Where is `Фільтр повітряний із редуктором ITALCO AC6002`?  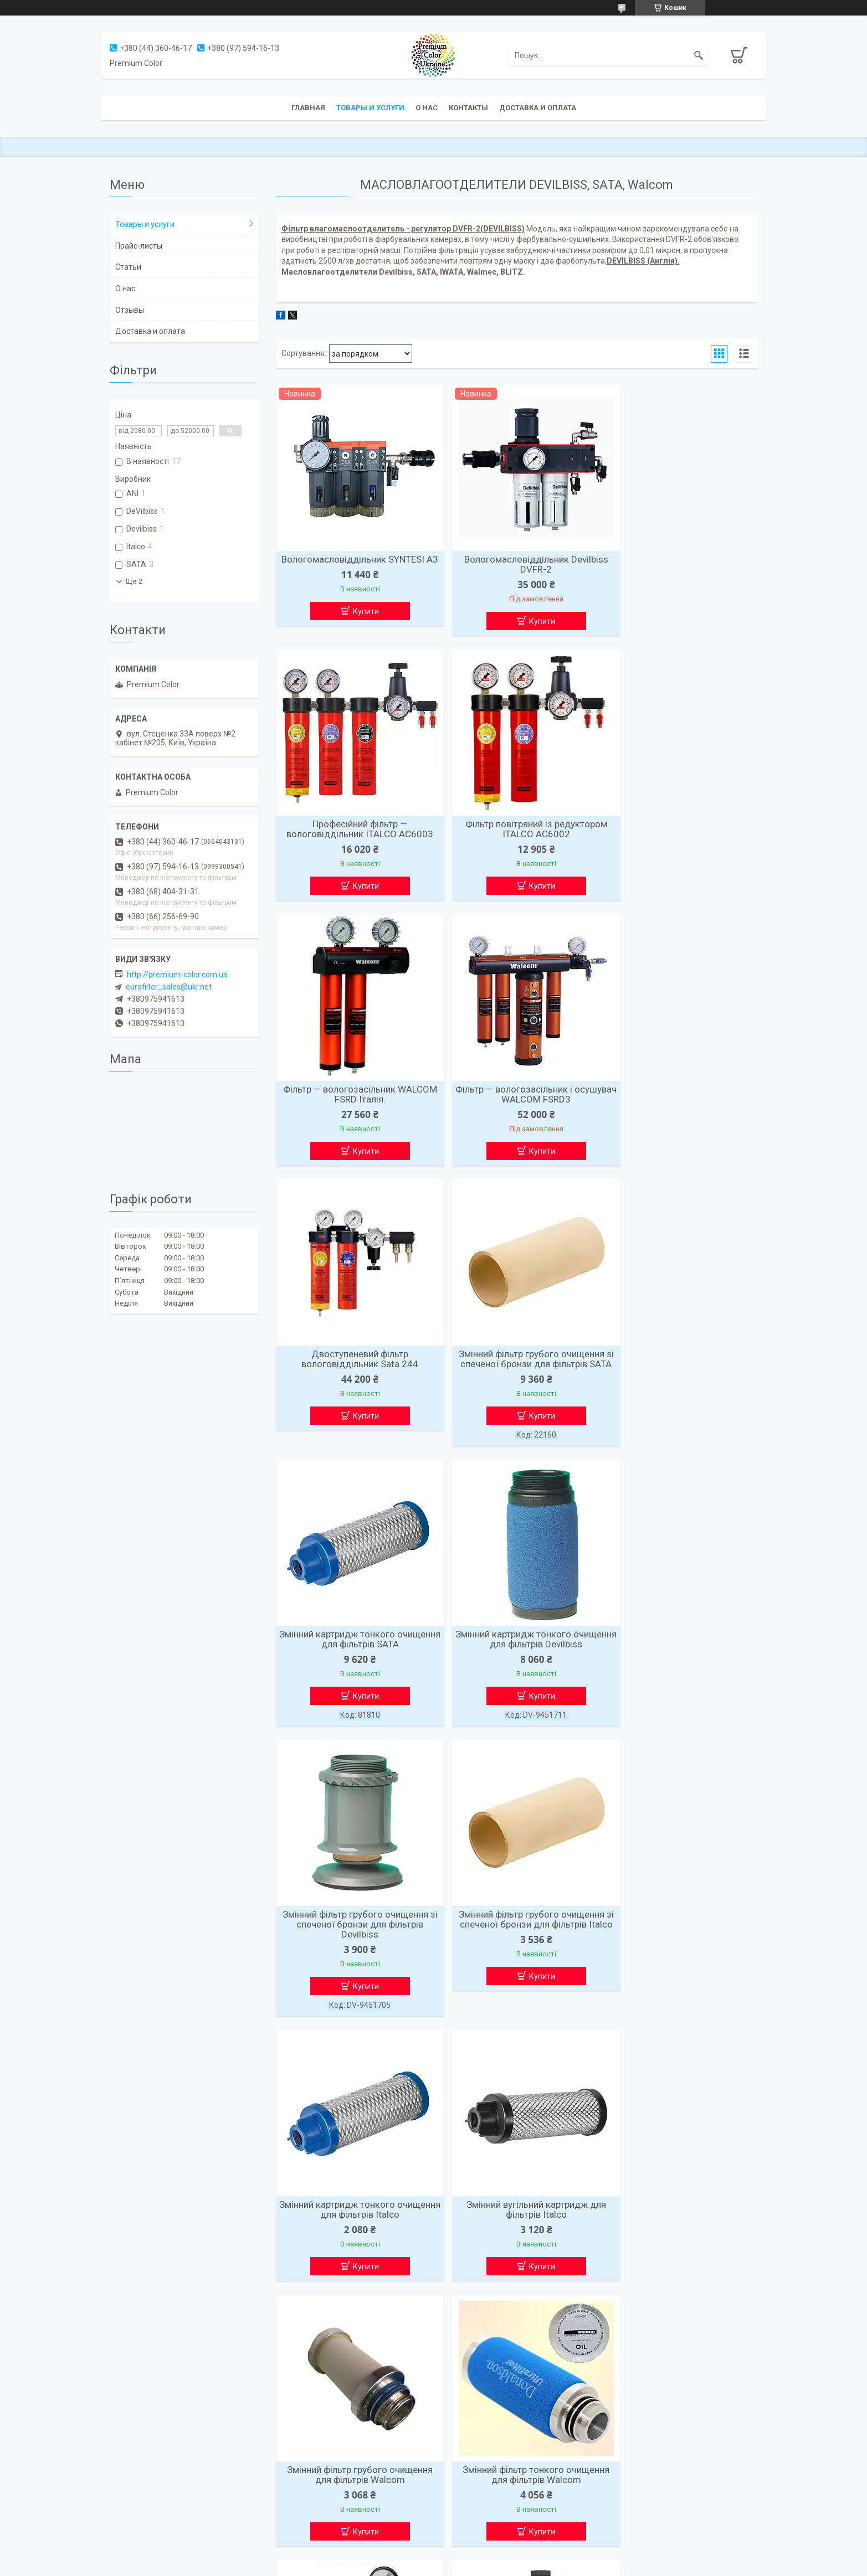 Фільтр повітряний із редуктором ITALCO AC6002 is located at coordinates (353, 832).